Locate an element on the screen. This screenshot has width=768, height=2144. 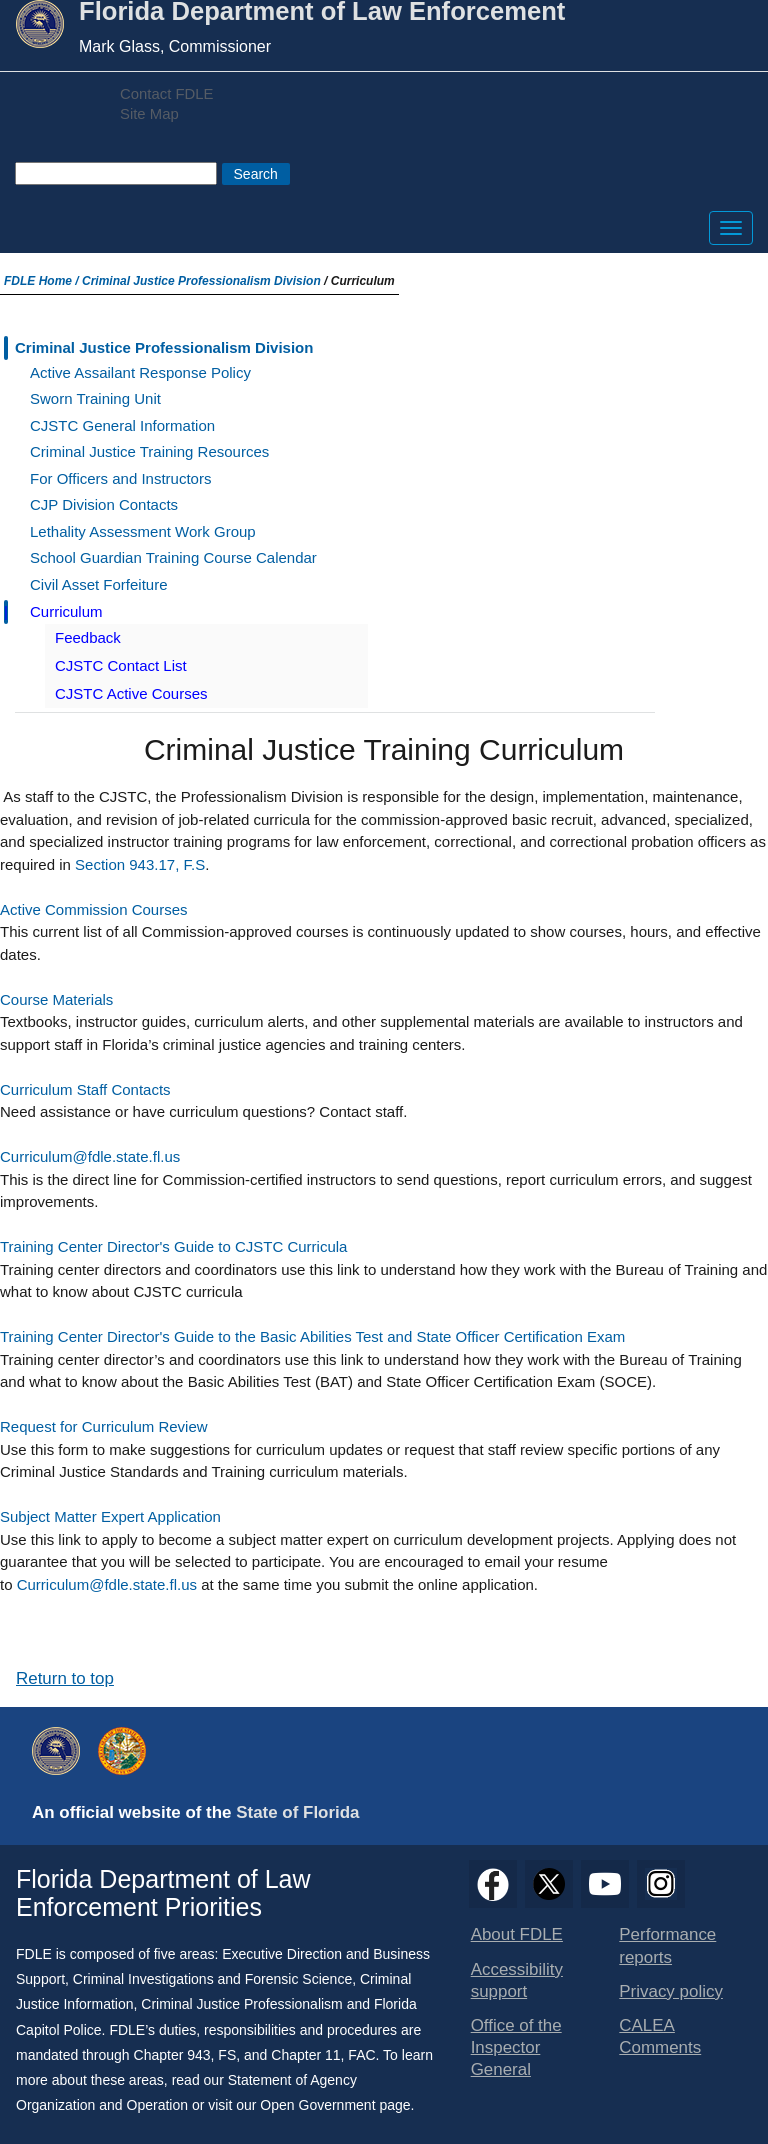
State of Florida is located at coordinates (297, 1812).